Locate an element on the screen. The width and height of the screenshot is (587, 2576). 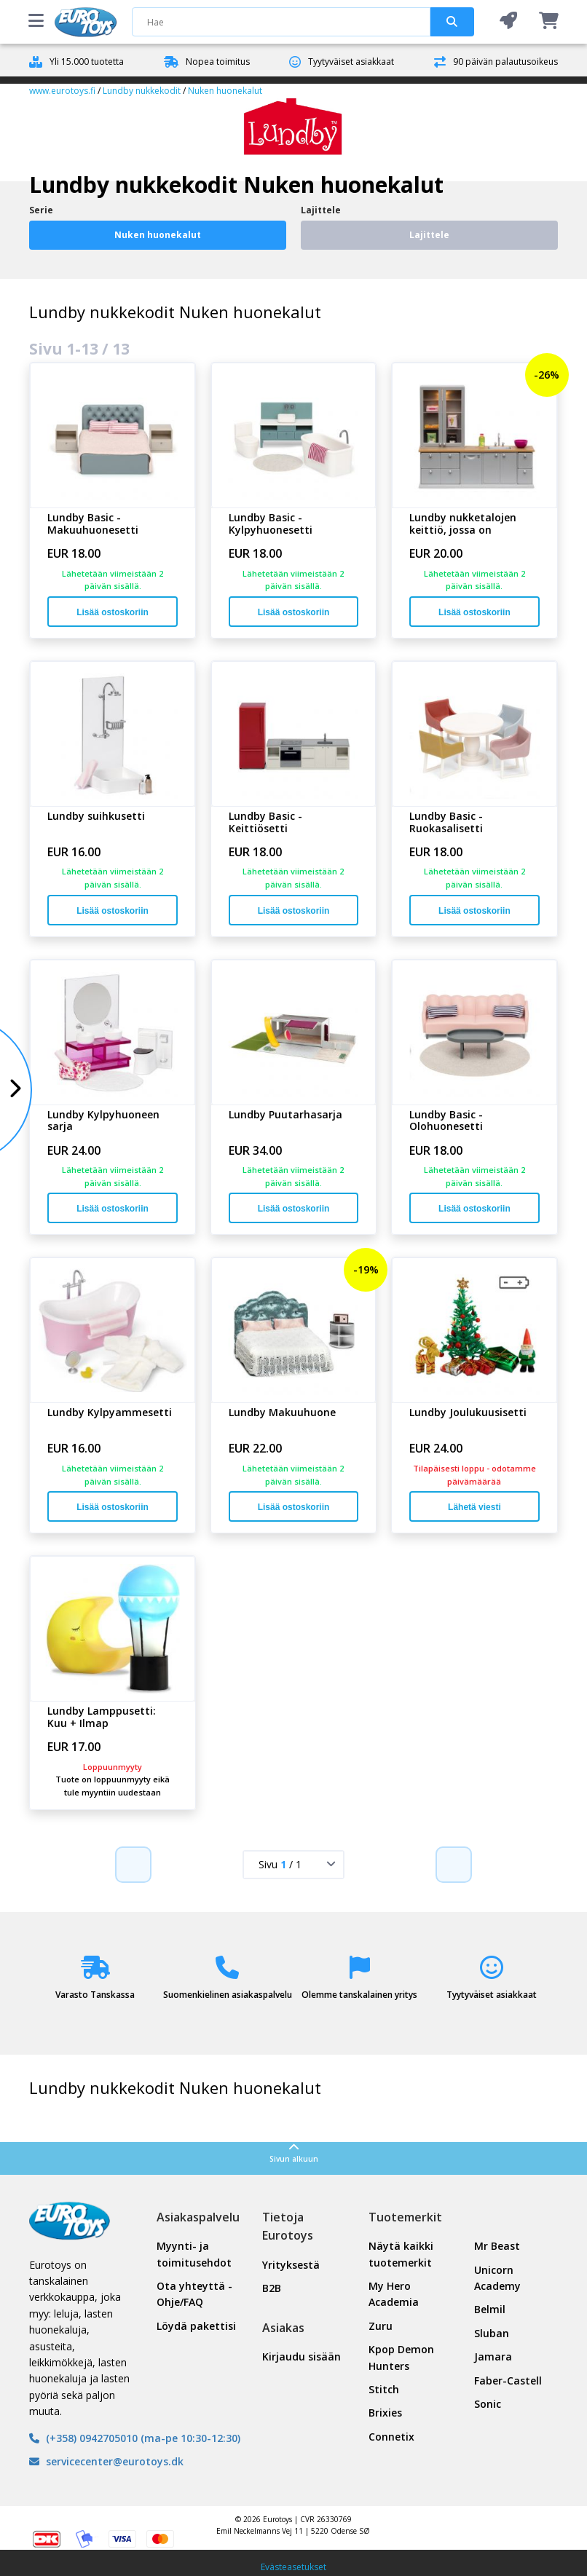
Connetix is located at coordinates (391, 2436).